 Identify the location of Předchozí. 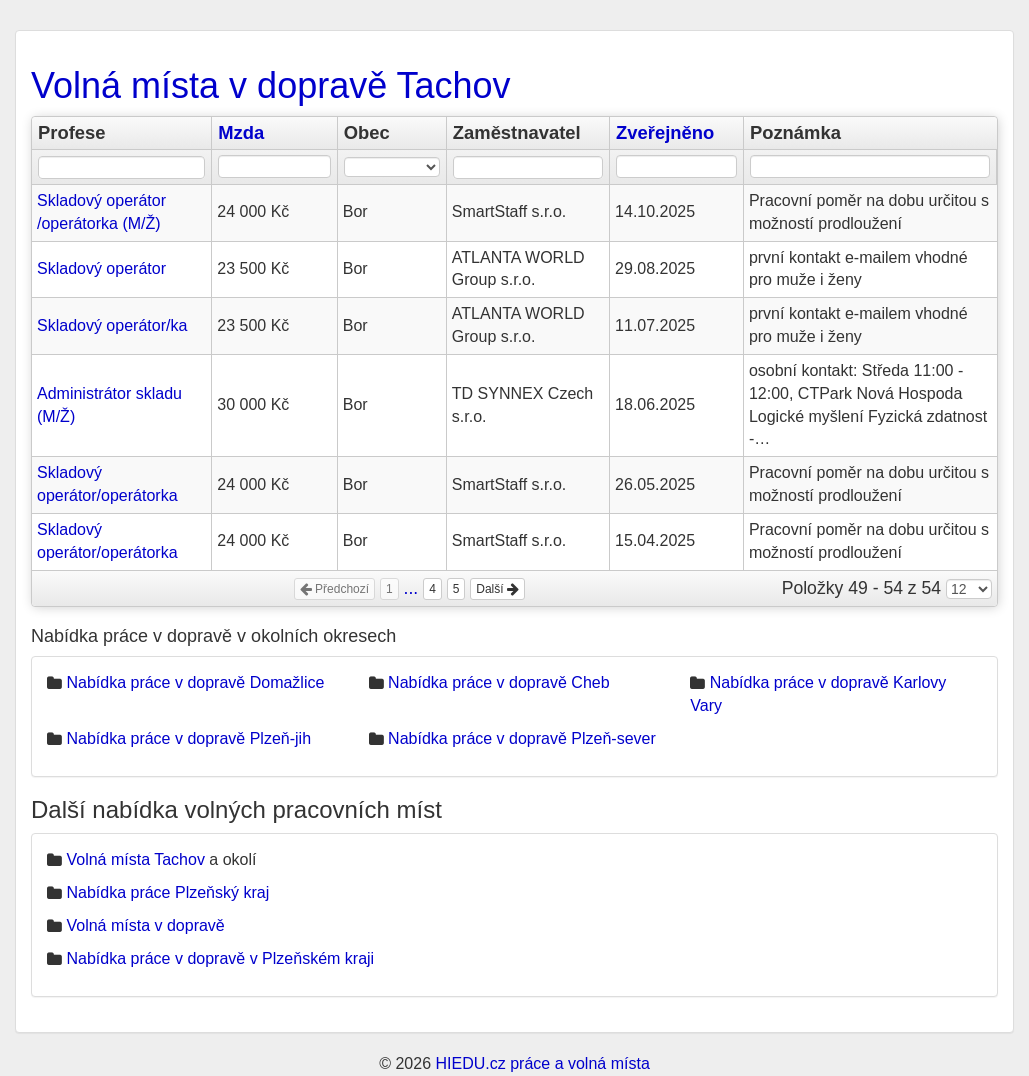
(334, 589).